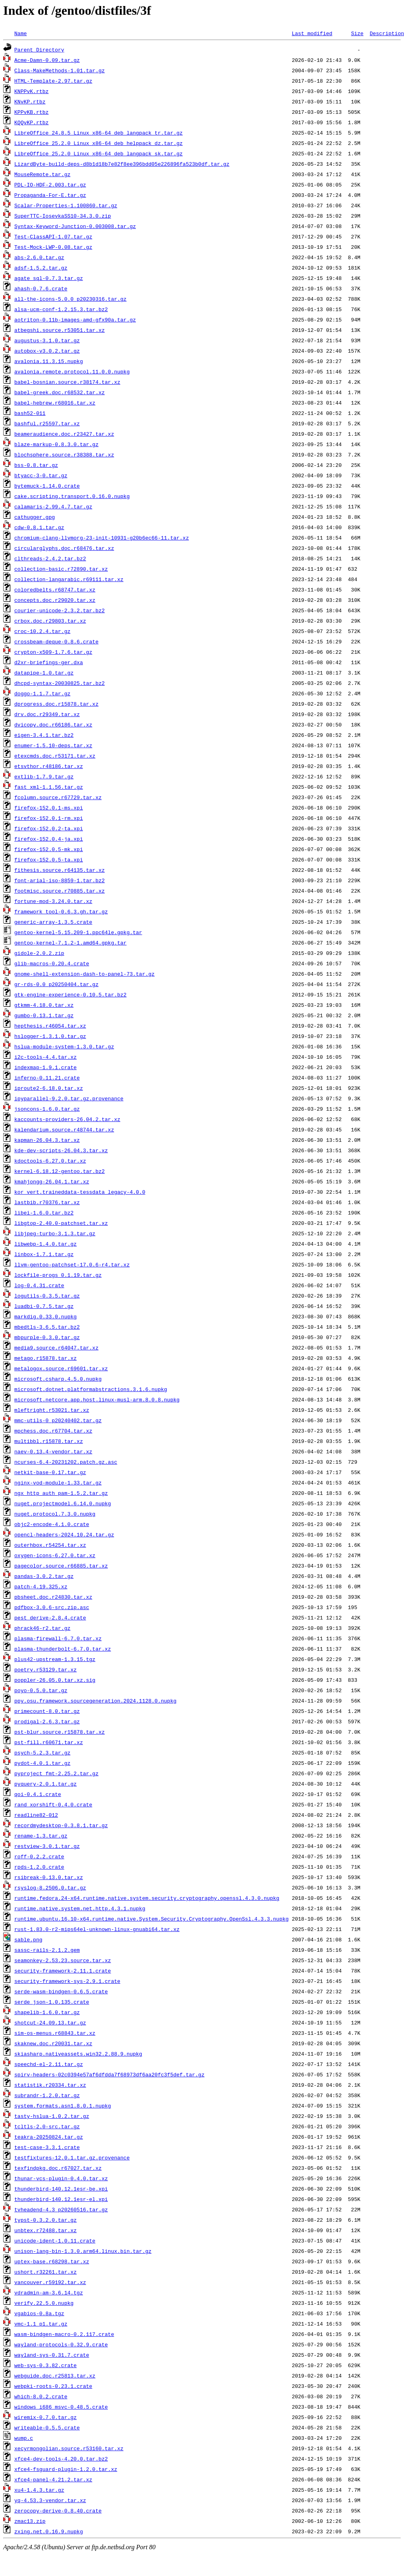  What do you see at coordinates (44, 672) in the screenshot?
I see `datapipe-1.0.tar.gz` at bounding box center [44, 672].